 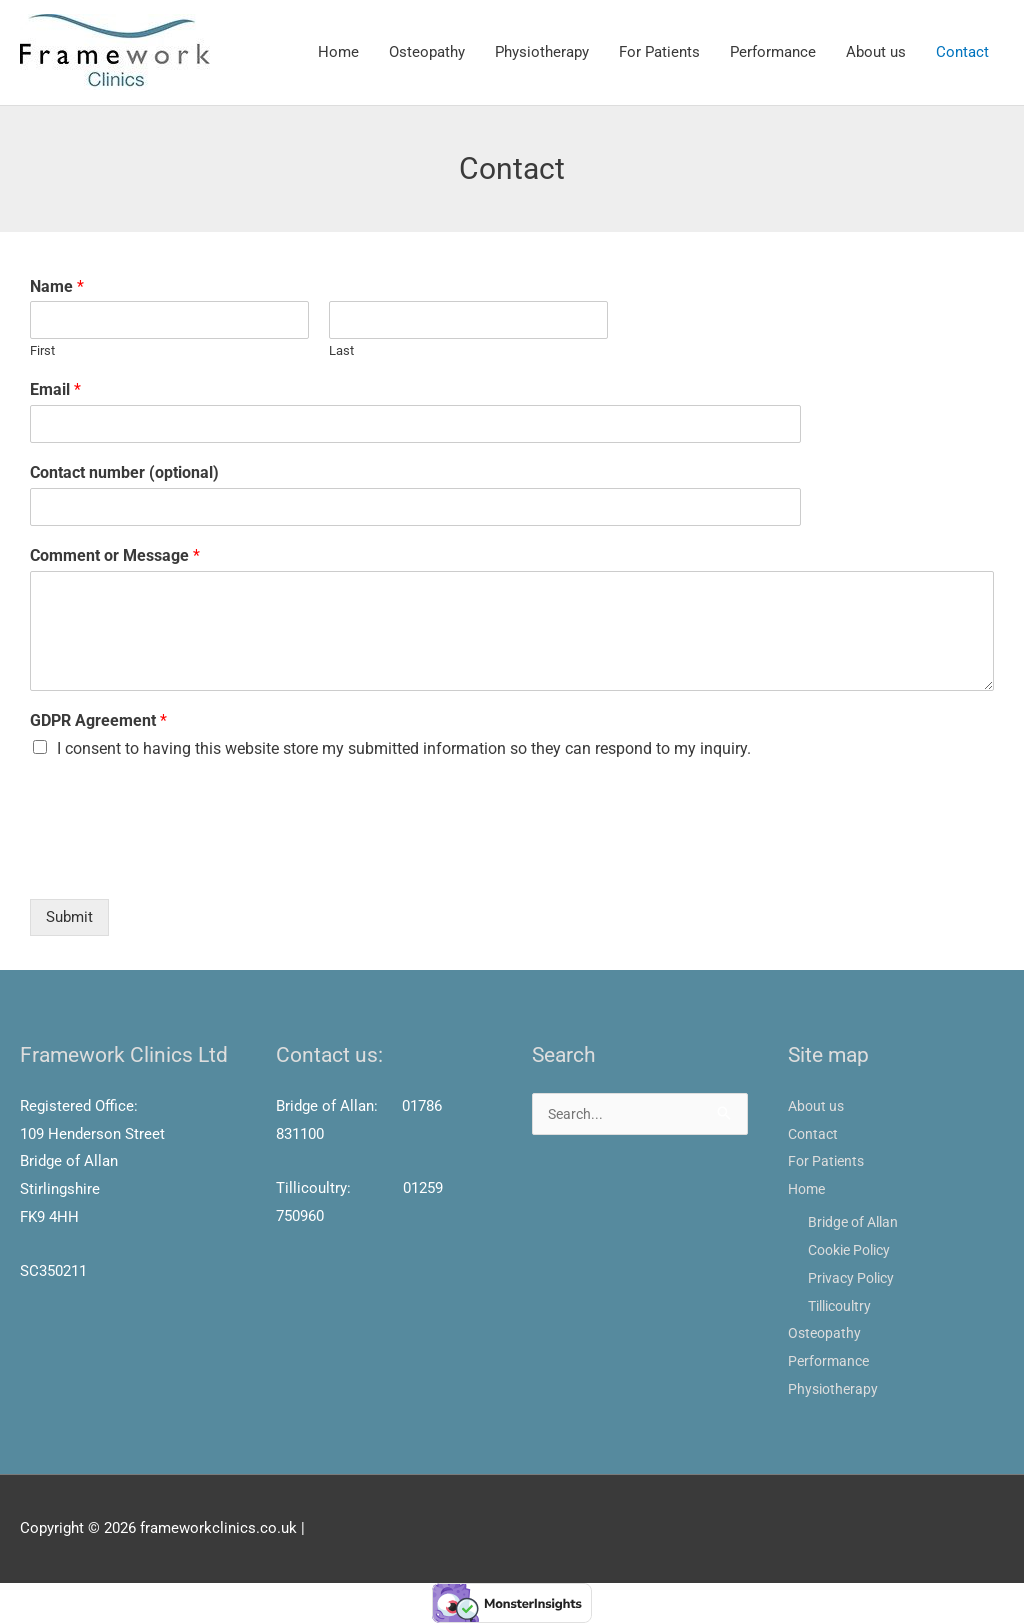 I want to click on I consent to having this website store my submitted information so they can respond to my inquiry., so click(x=404, y=749).